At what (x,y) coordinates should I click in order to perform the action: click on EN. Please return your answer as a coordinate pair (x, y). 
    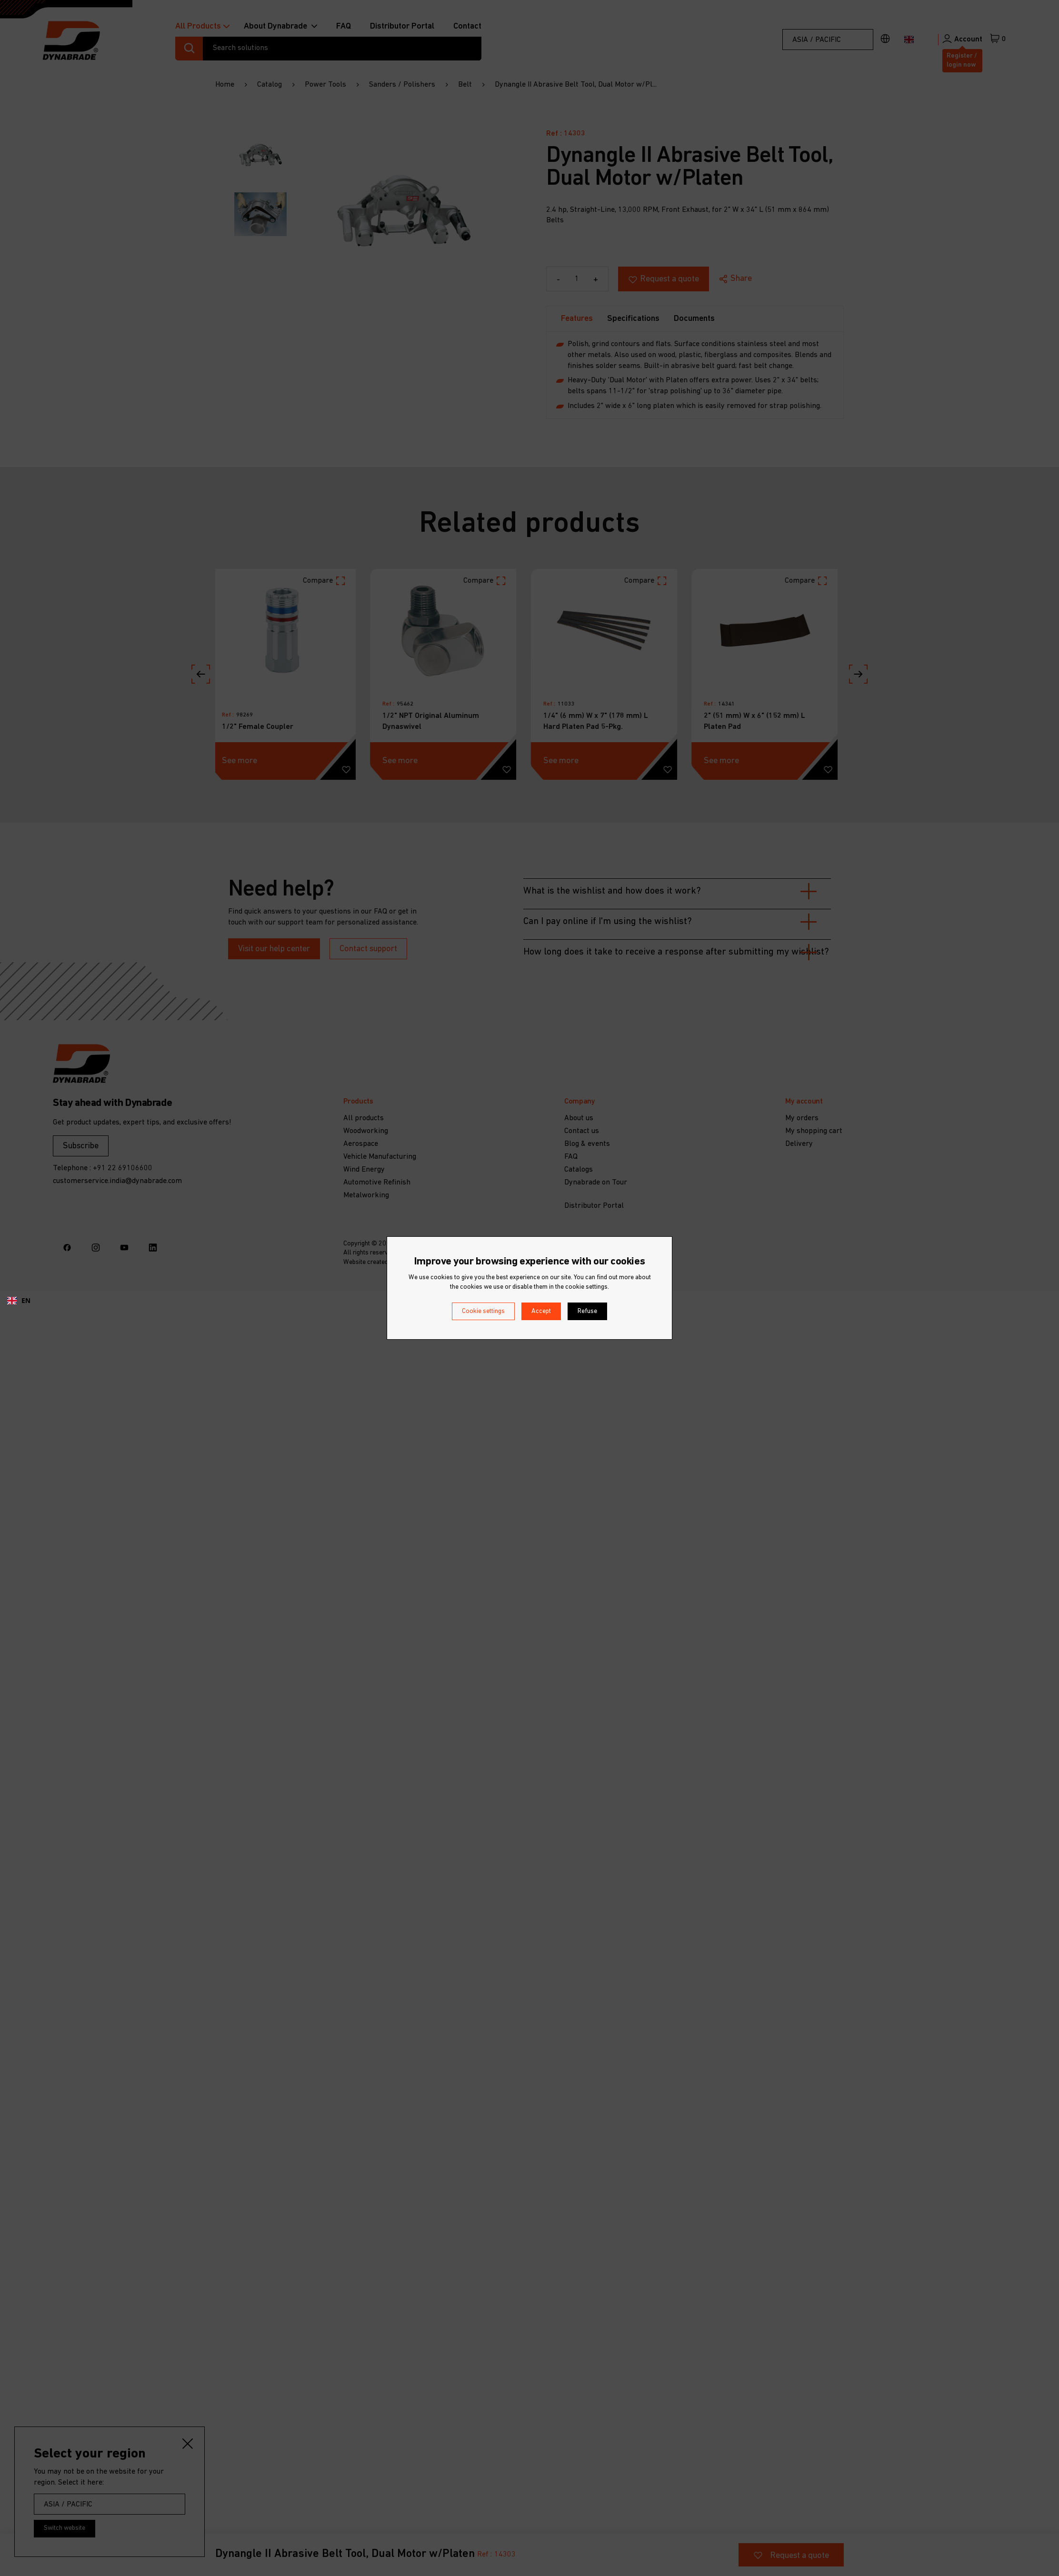
    Looking at the image, I should click on (18, 1300).